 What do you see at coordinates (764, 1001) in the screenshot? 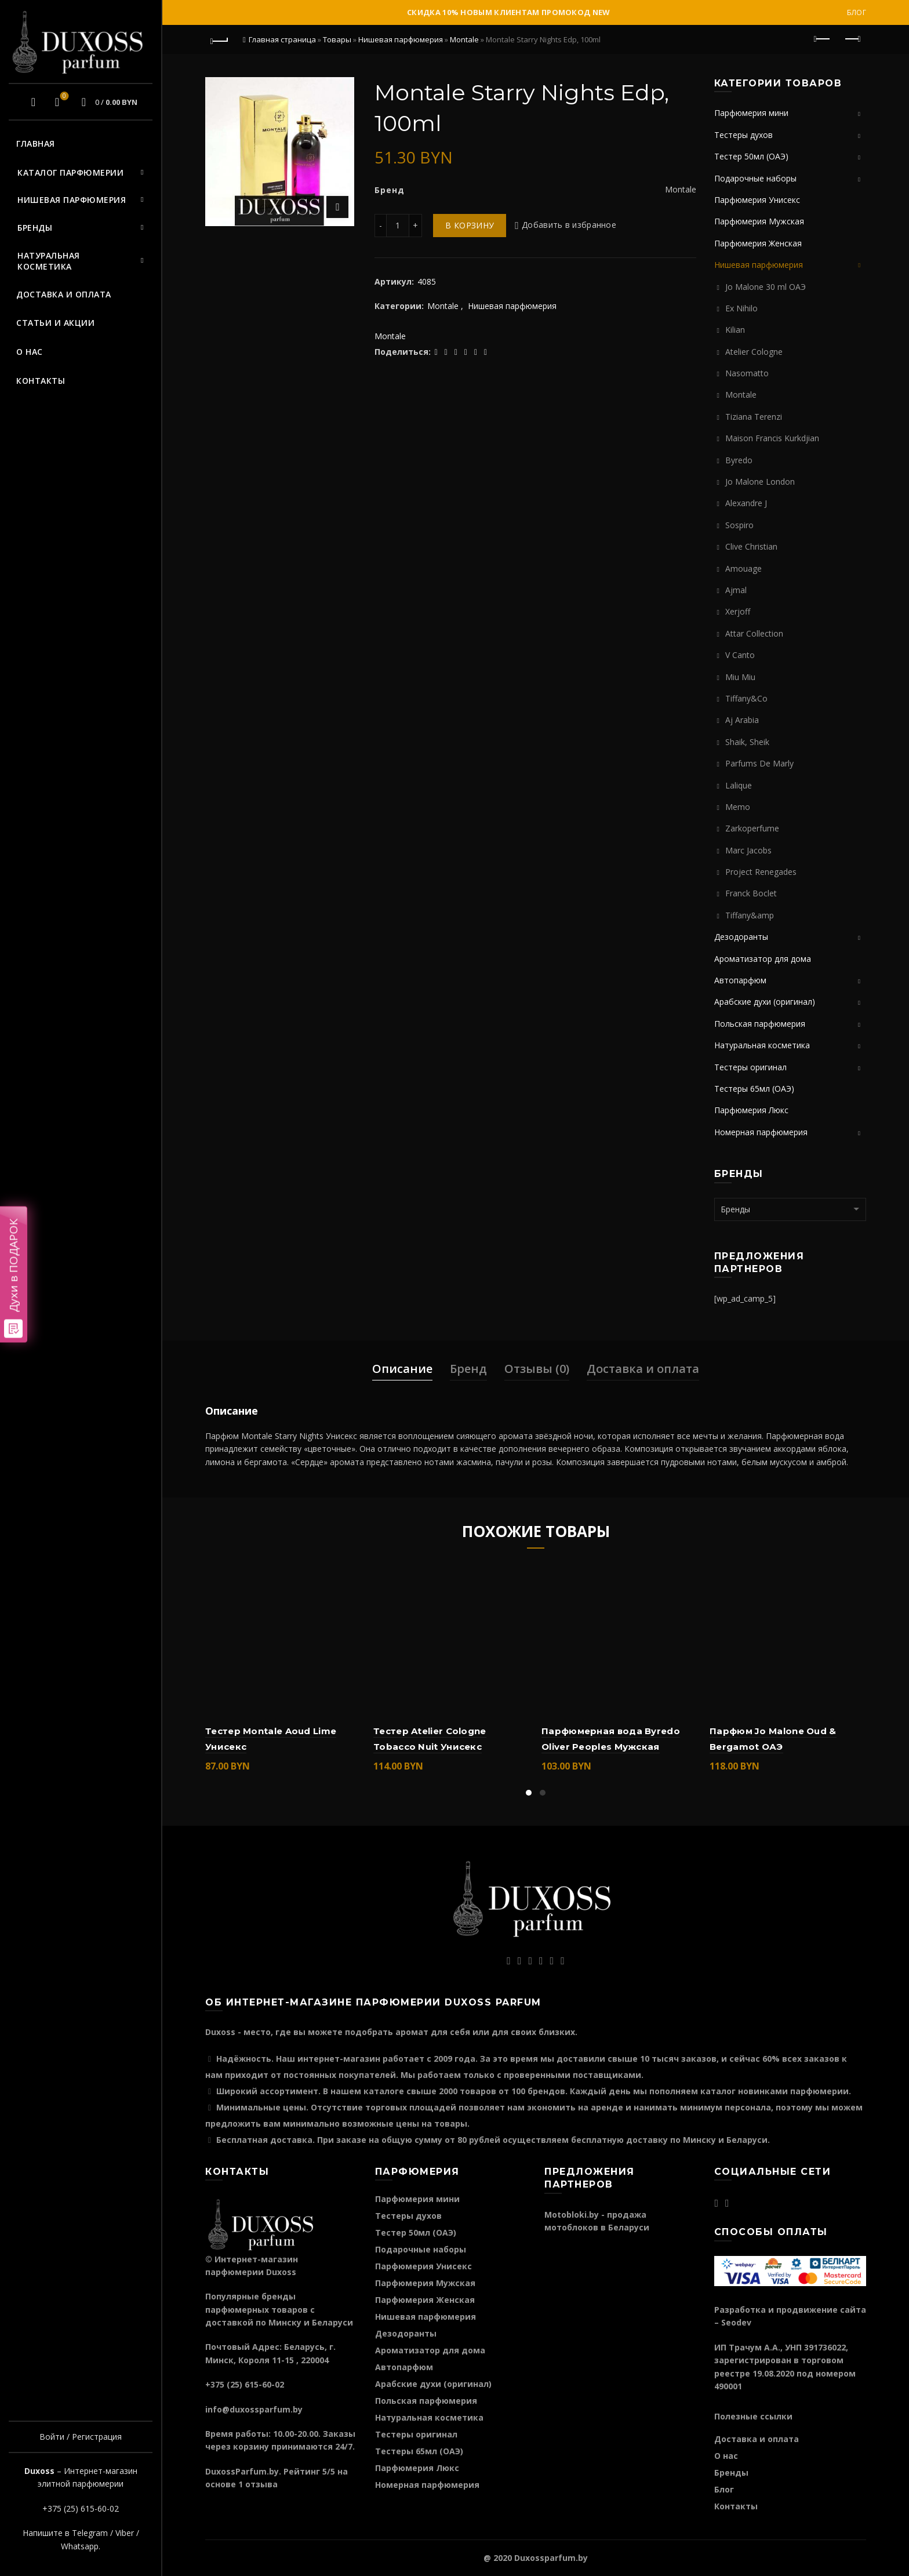
I see `Арабские духи (оригинал)` at bounding box center [764, 1001].